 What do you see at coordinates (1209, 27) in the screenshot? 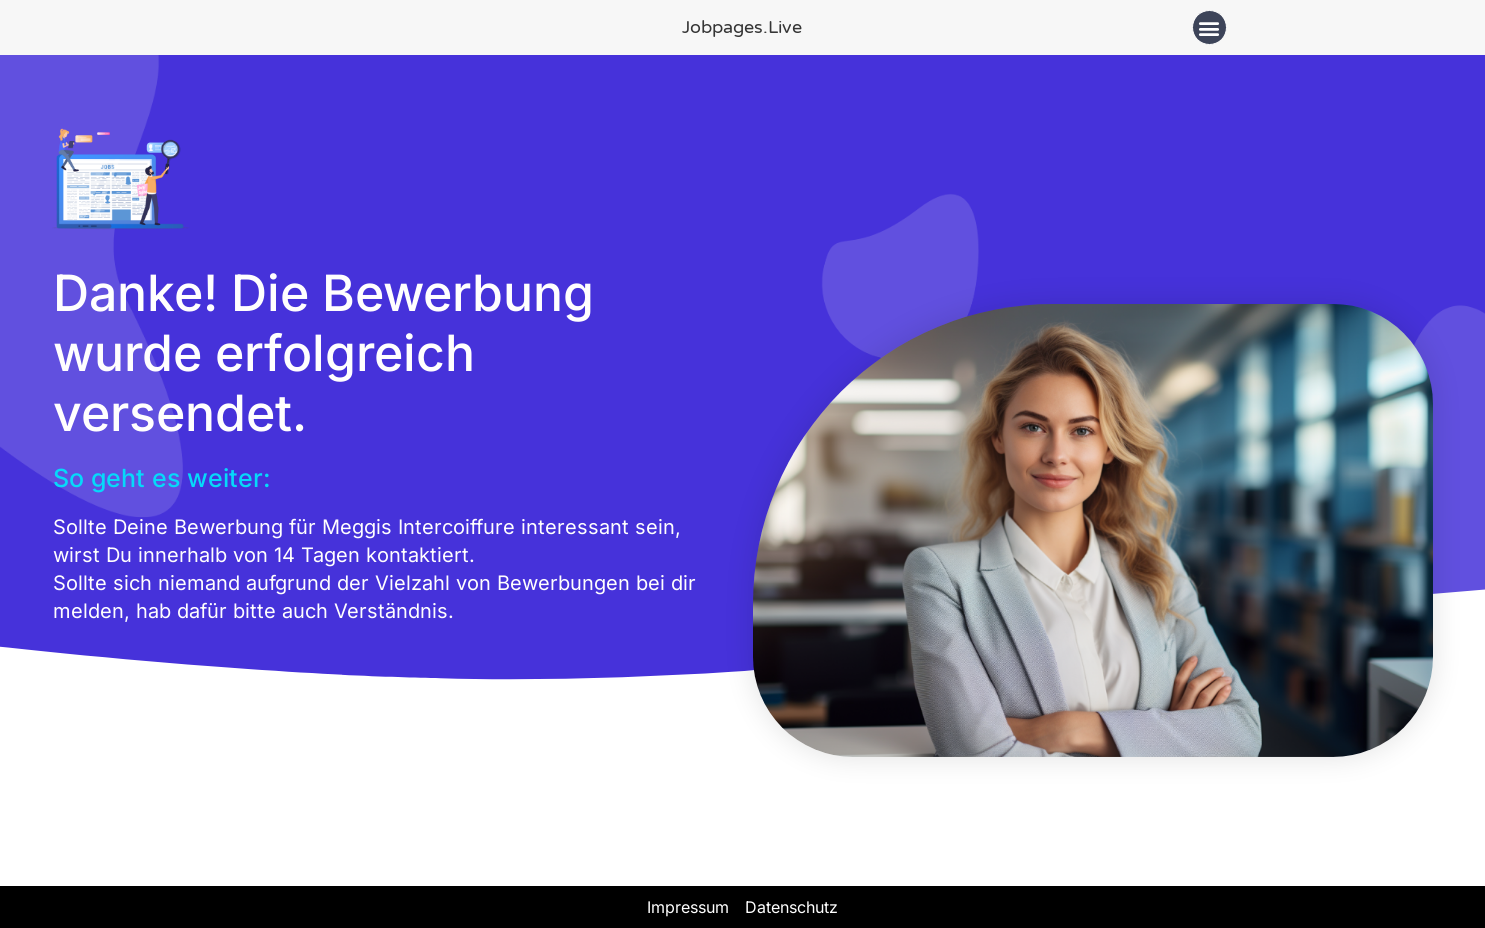
I see `[button]` at bounding box center [1209, 27].